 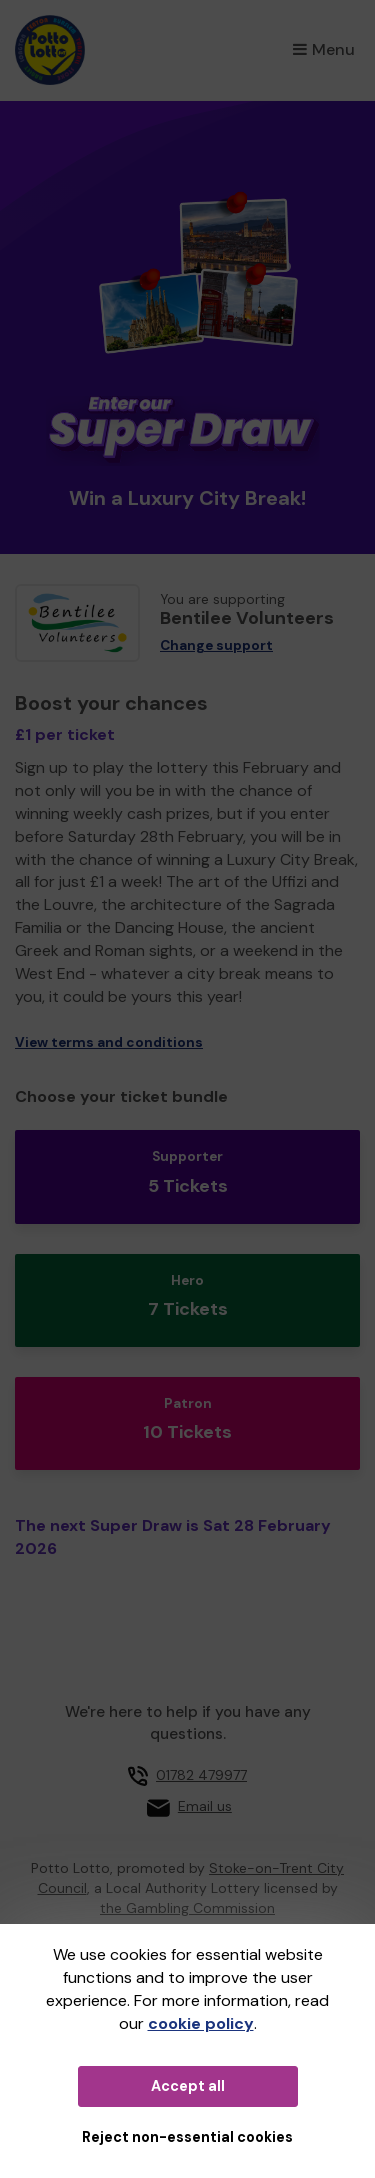 I want to click on Email us, so click(x=205, y=1806).